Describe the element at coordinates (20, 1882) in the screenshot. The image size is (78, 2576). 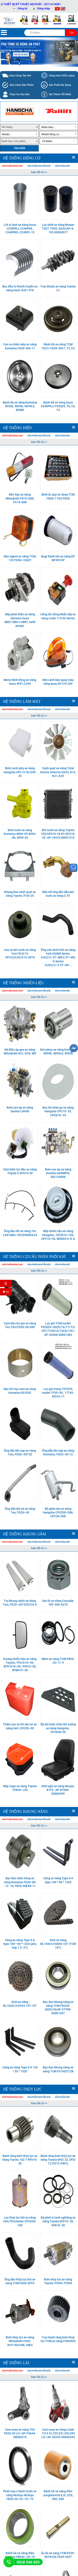
I see `Bạc đạn chặn hông xe nâng Komatsu FD20-30| -12 -16, FB20-30EX8-11` at that location.